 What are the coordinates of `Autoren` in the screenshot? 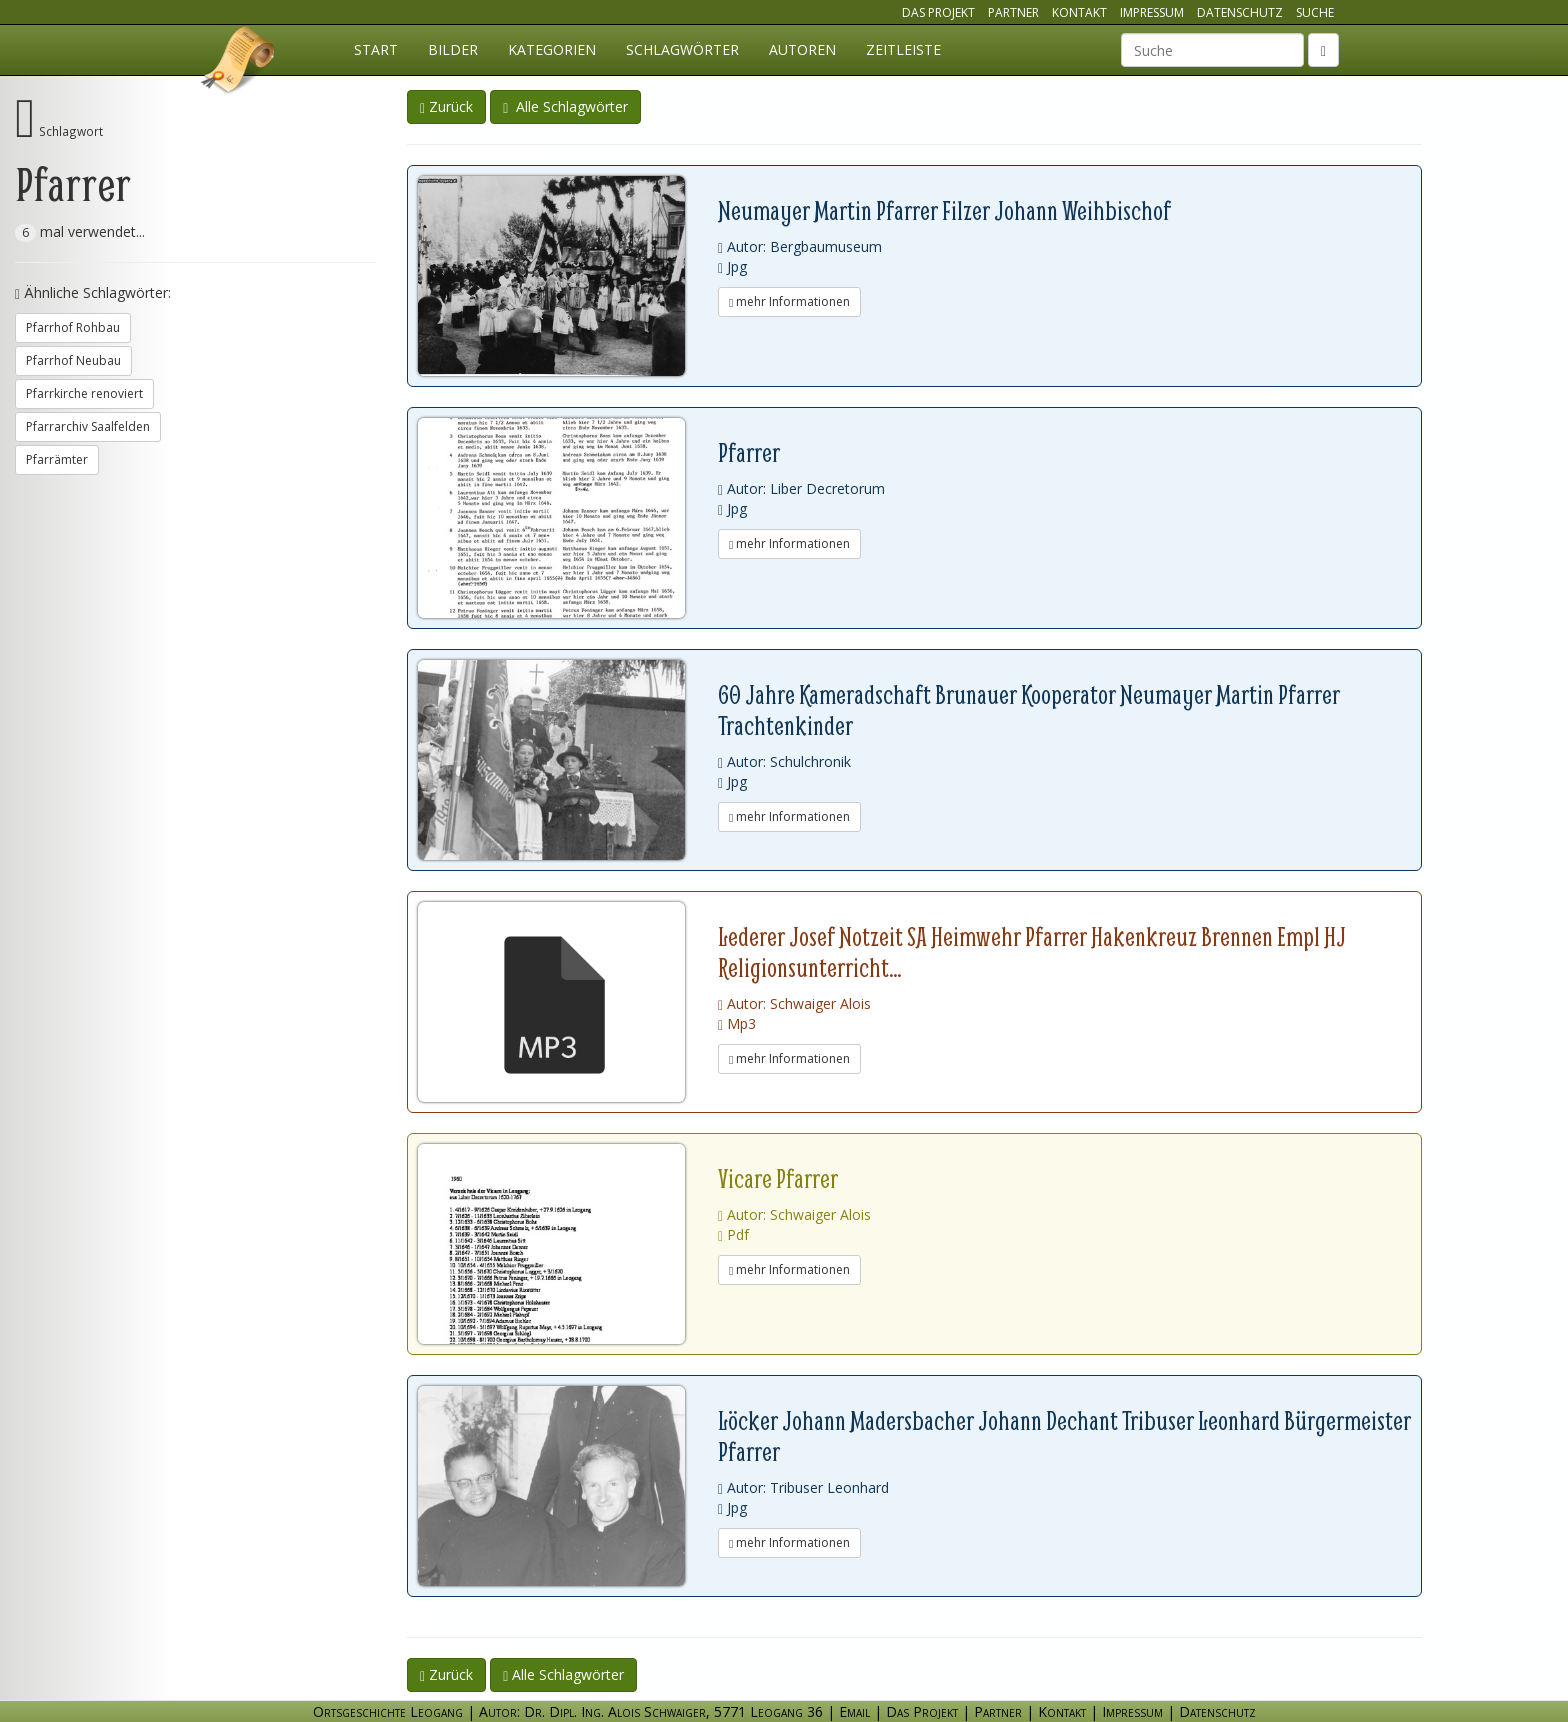 It's located at (802, 49).